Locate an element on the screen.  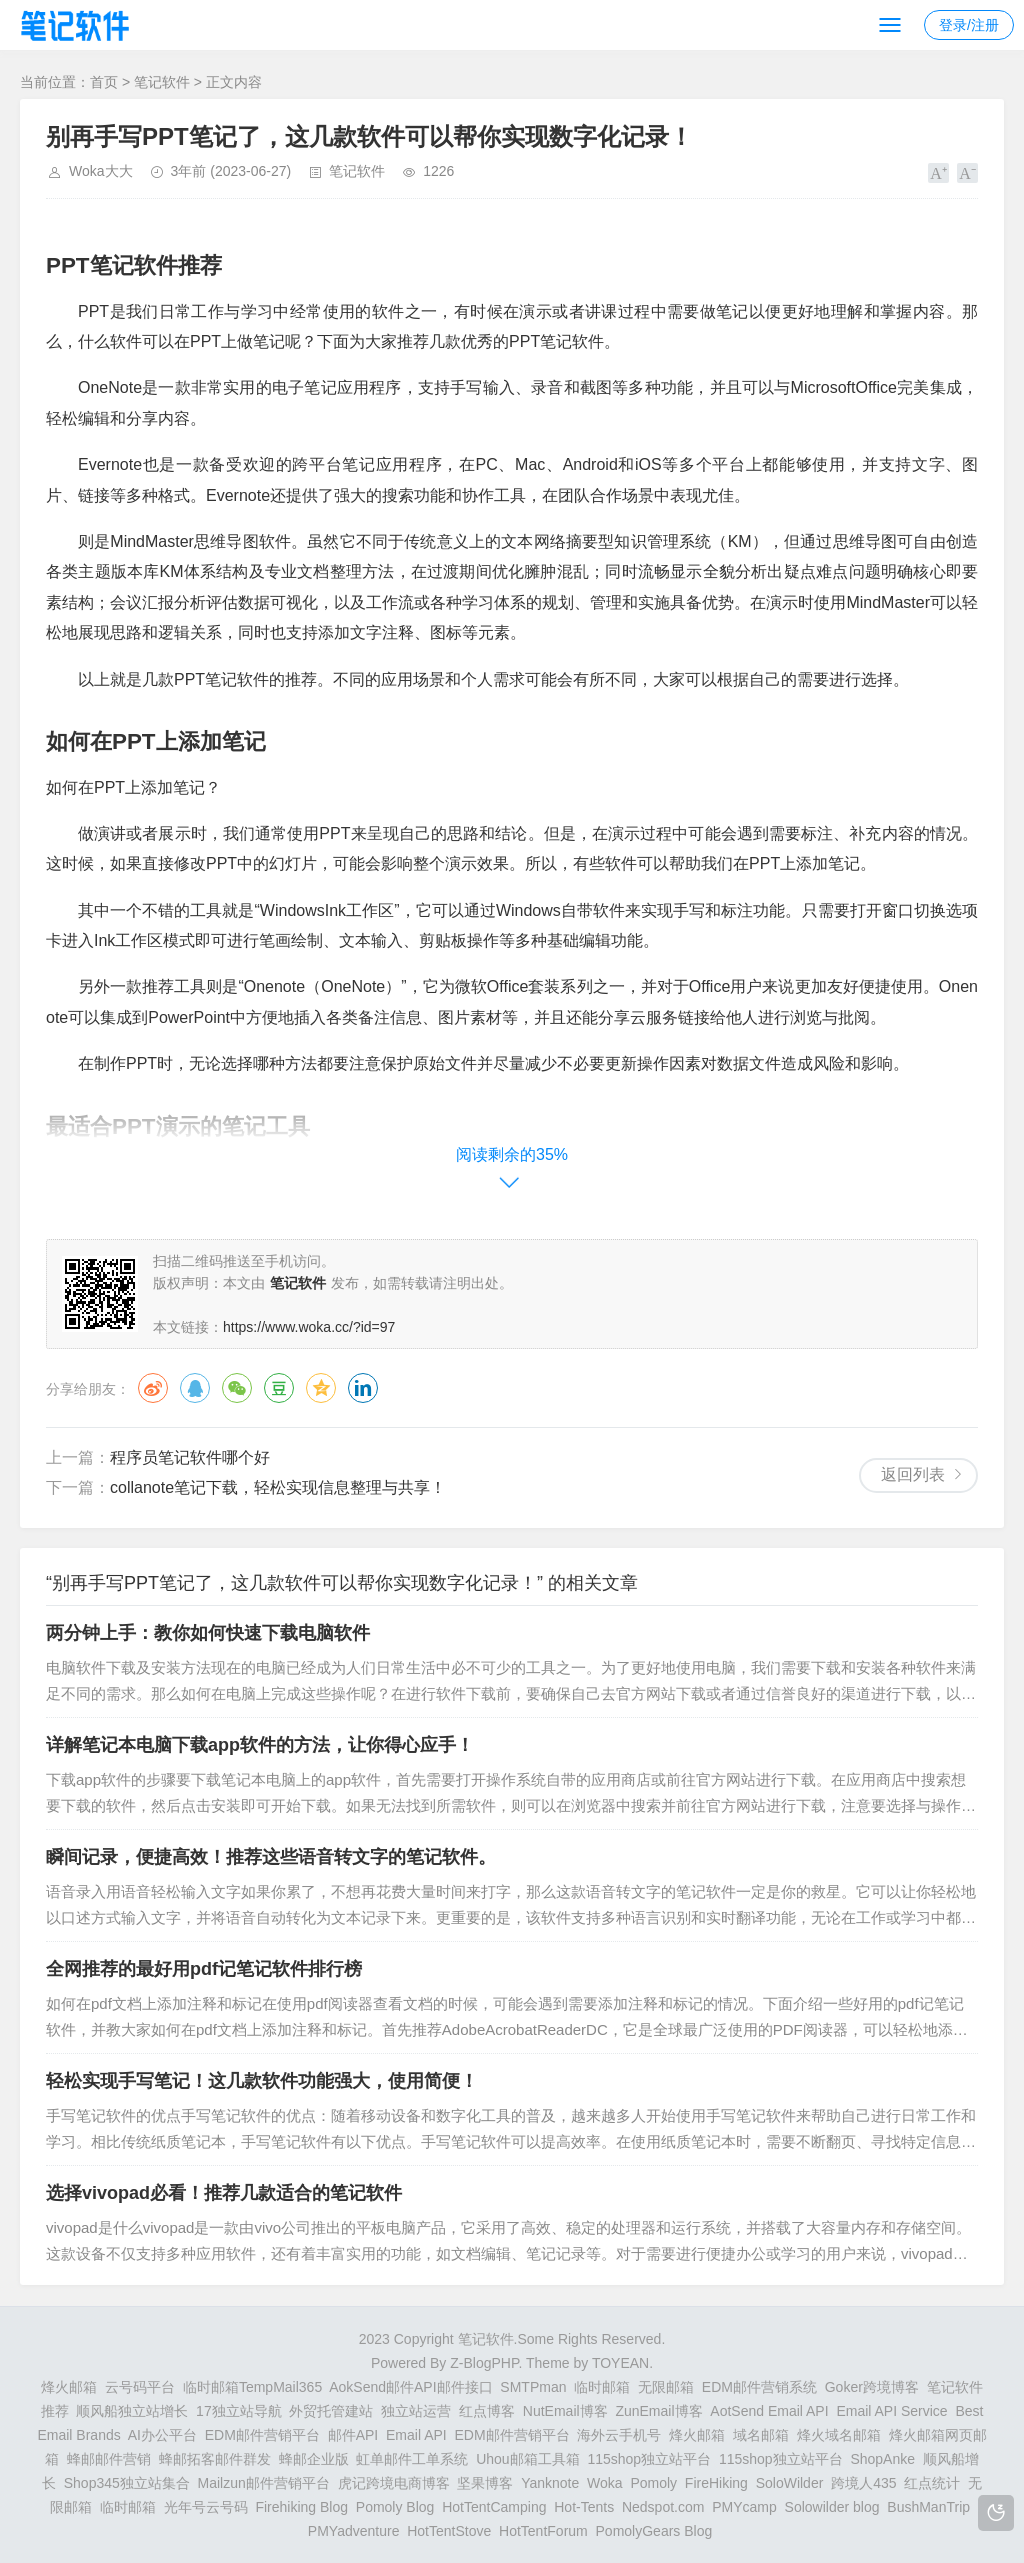
云号码平台 is located at coordinates (140, 2387).